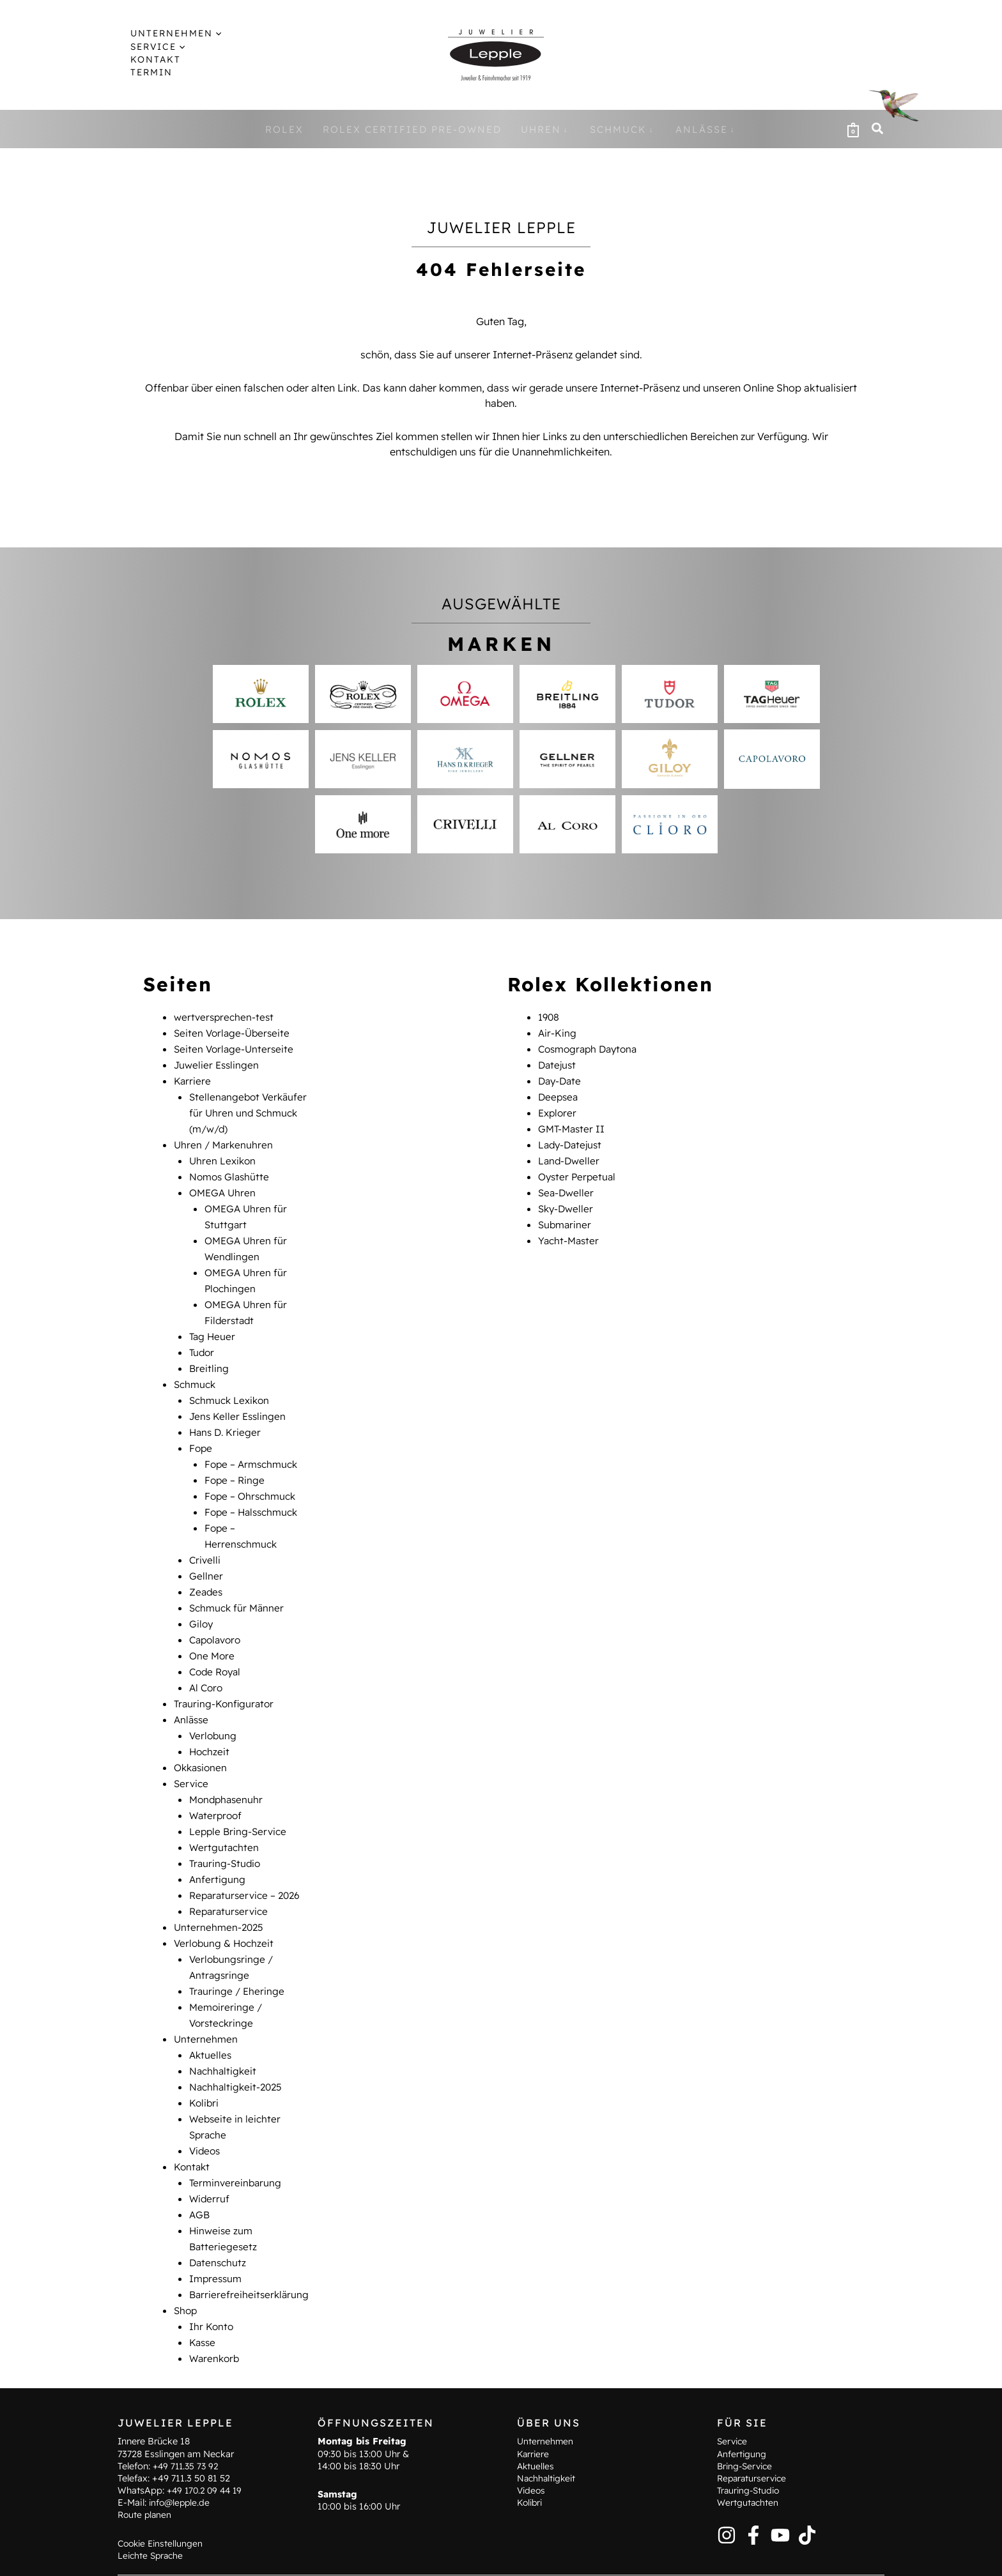  What do you see at coordinates (213, 1706) in the screenshot?
I see `Verlobung` at bounding box center [213, 1706].